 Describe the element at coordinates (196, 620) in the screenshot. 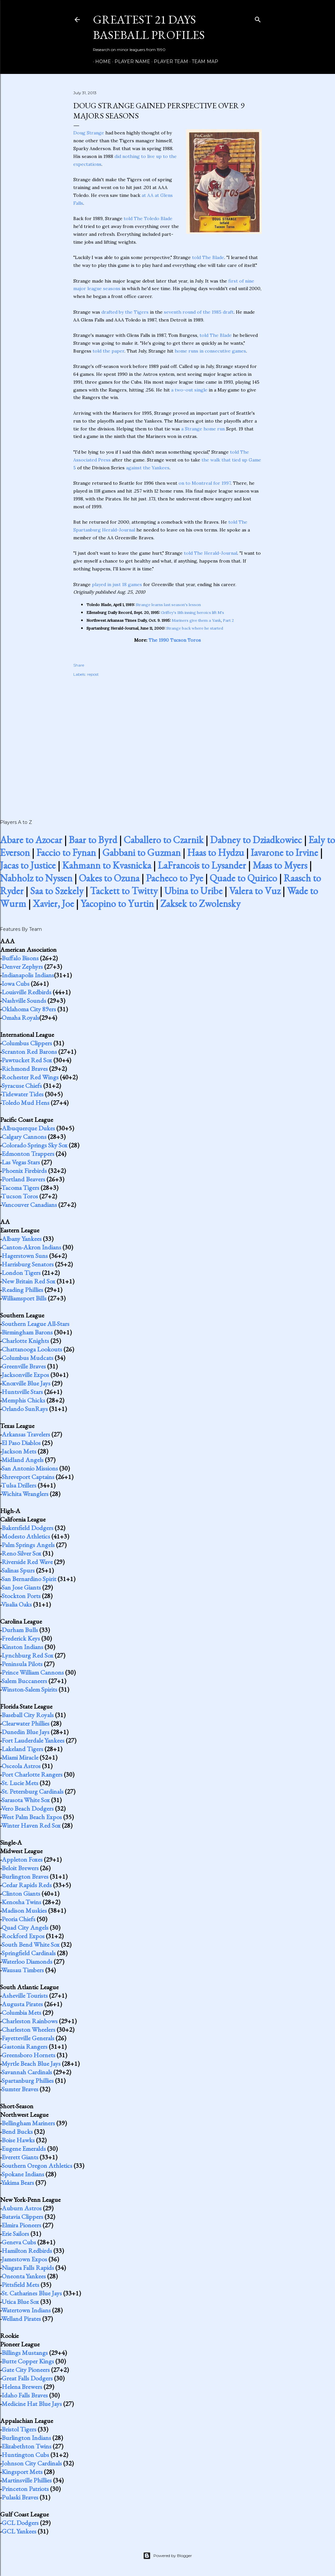

I see `Mariners give them a Yank` at that location.